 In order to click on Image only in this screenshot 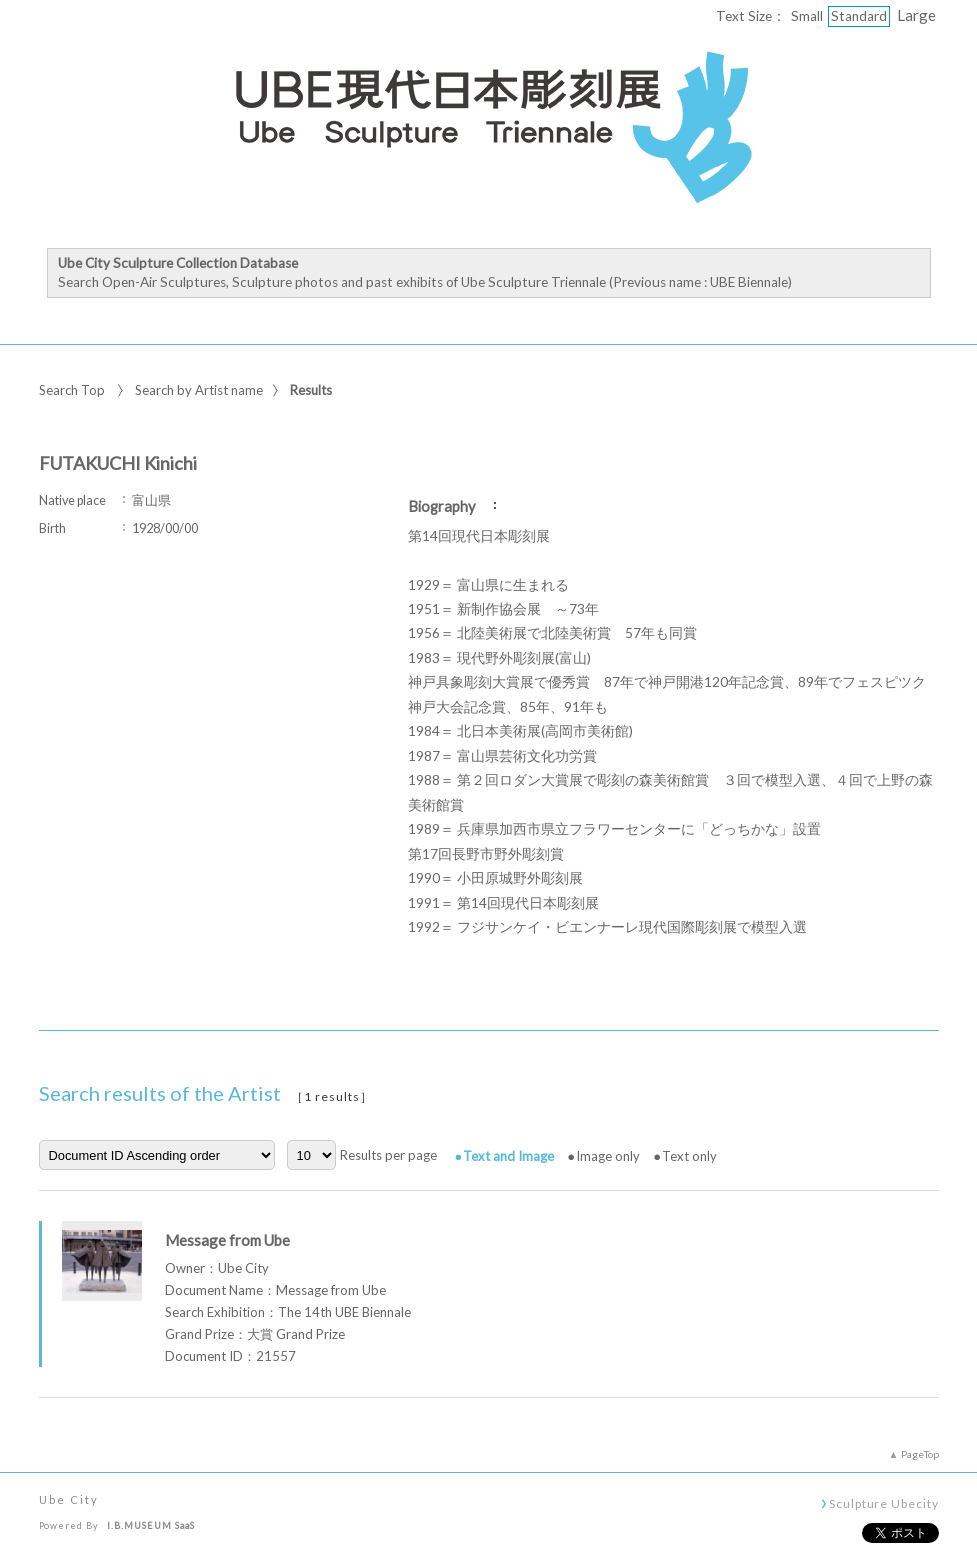, I will do `click(608, 1156)`.